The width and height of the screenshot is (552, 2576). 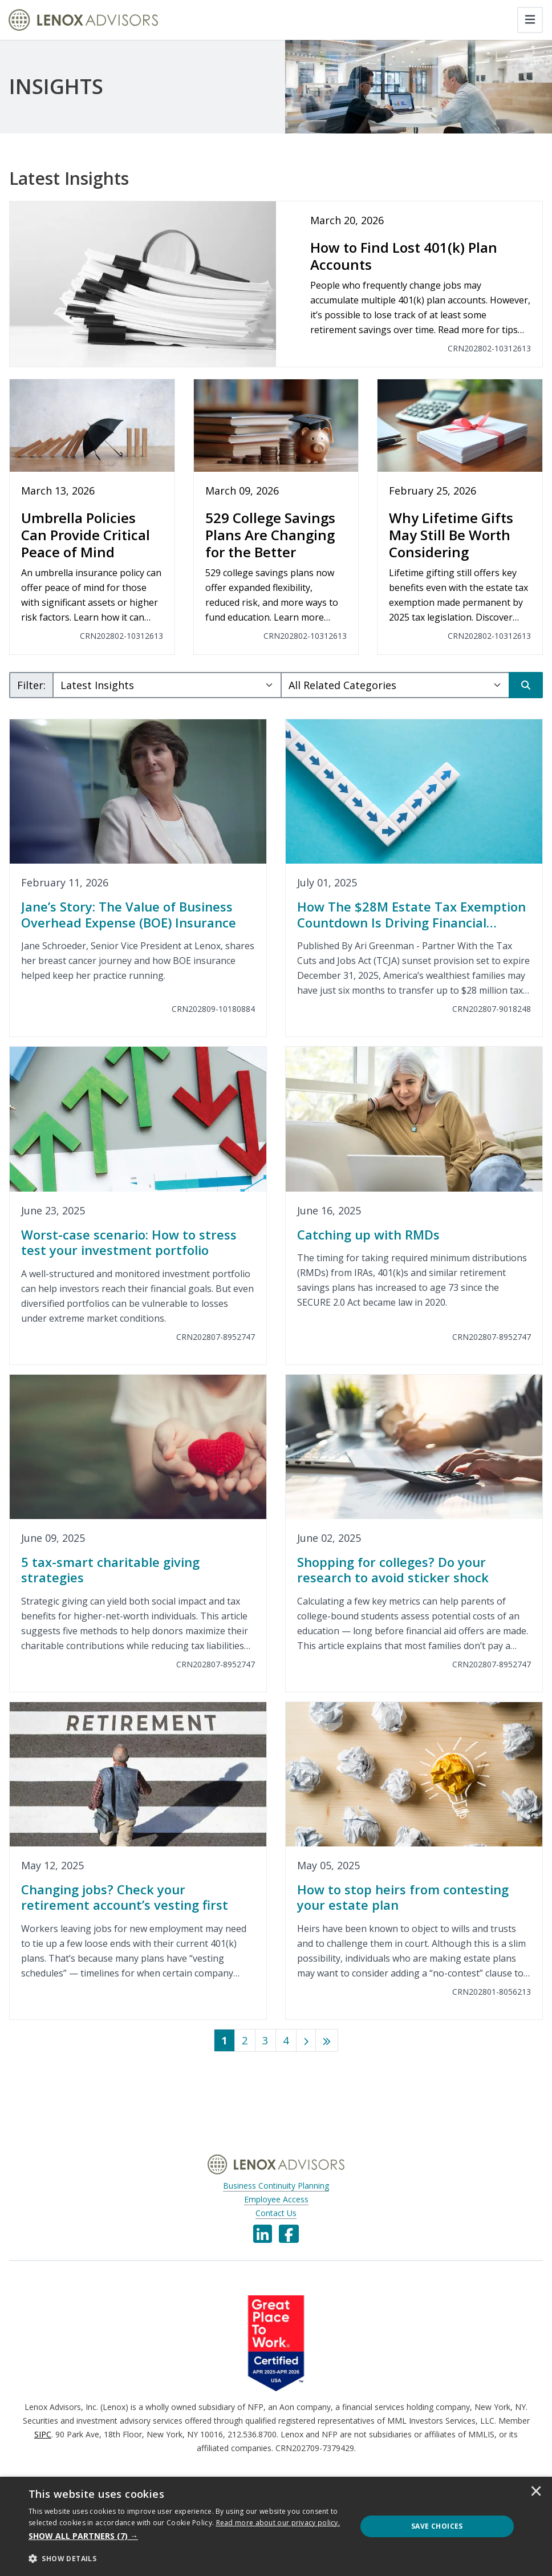 I want to click on × [button], so click(x=536, y=2492).